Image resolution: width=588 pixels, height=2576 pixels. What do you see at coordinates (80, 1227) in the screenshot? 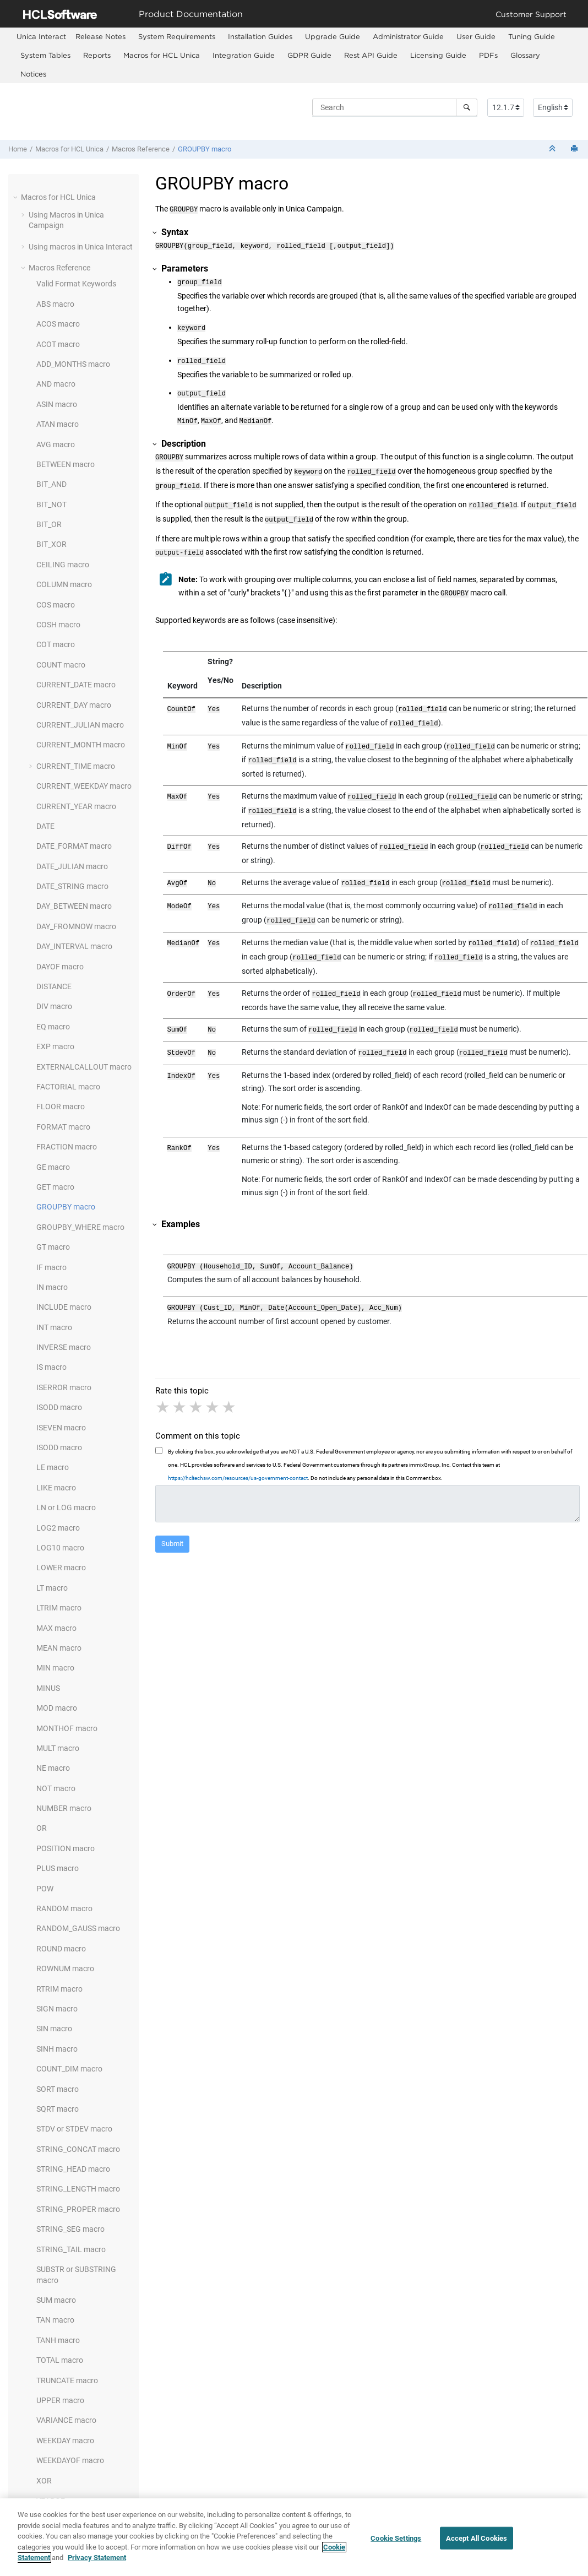
I see `GROUPBY_WHERE macro` at bounding box center [80, 1227].